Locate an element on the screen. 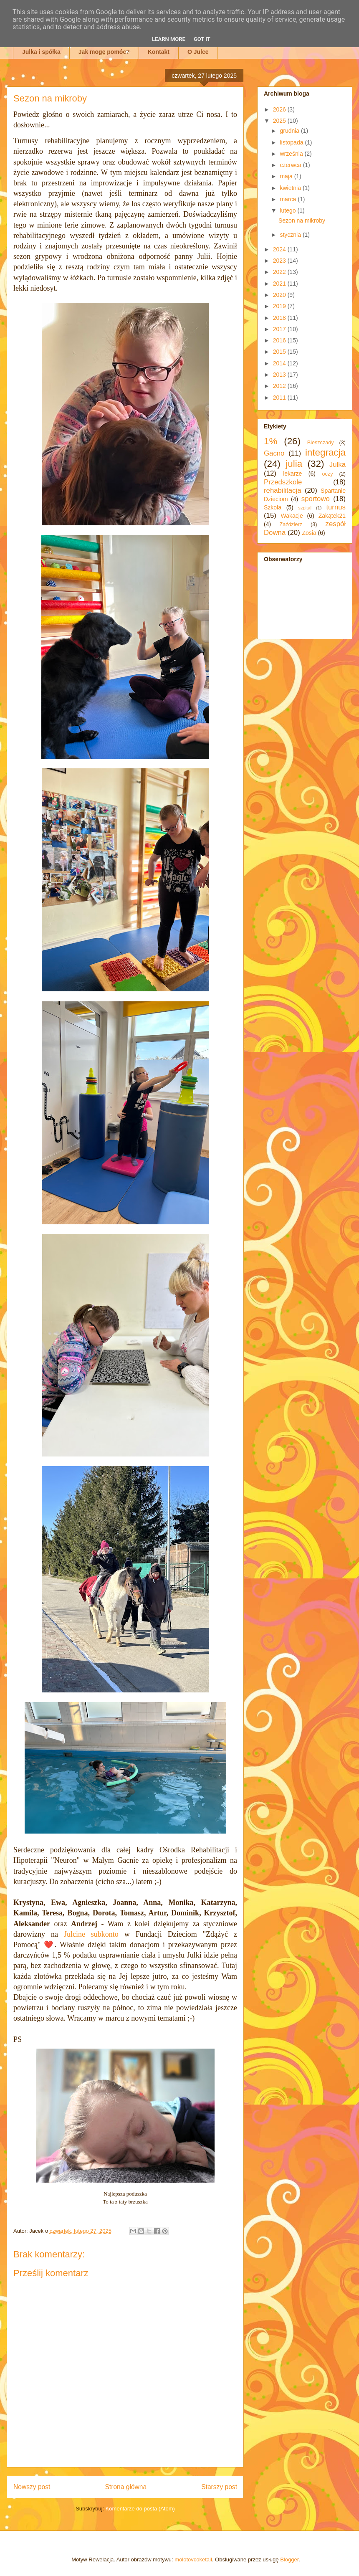  julia is located at coordinates (294, 463).